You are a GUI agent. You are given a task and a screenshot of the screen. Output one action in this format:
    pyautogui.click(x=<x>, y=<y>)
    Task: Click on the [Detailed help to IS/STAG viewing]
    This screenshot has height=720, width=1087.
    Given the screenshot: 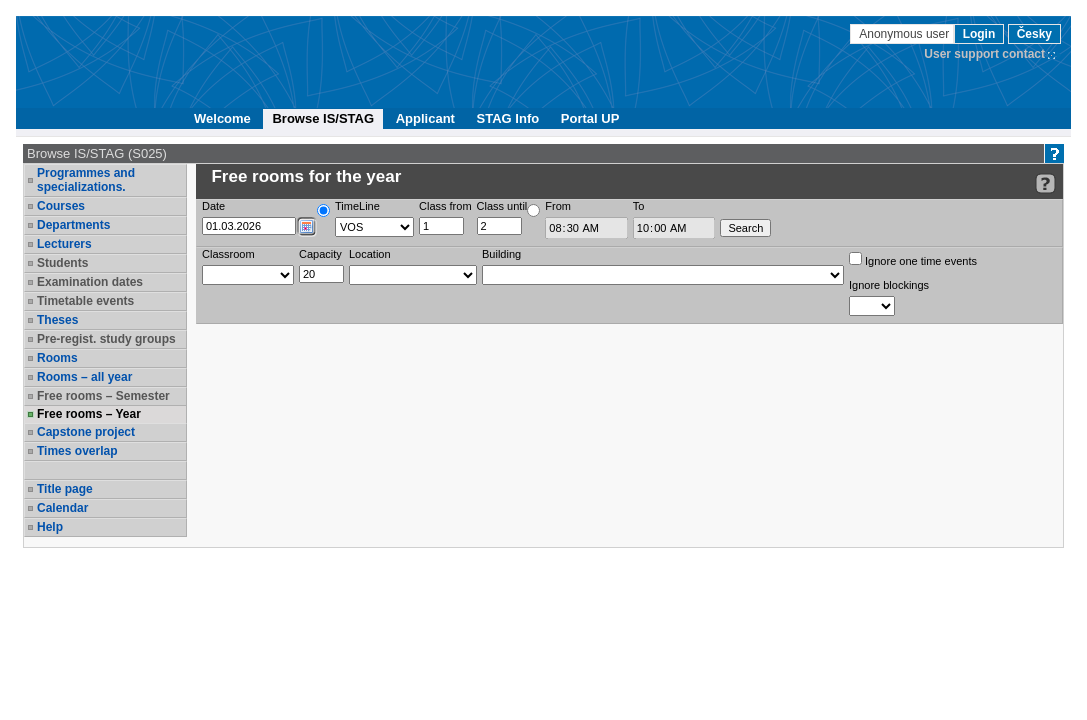 What is the action you would take?
    pyautogui.click(x=1045, y=183)
    